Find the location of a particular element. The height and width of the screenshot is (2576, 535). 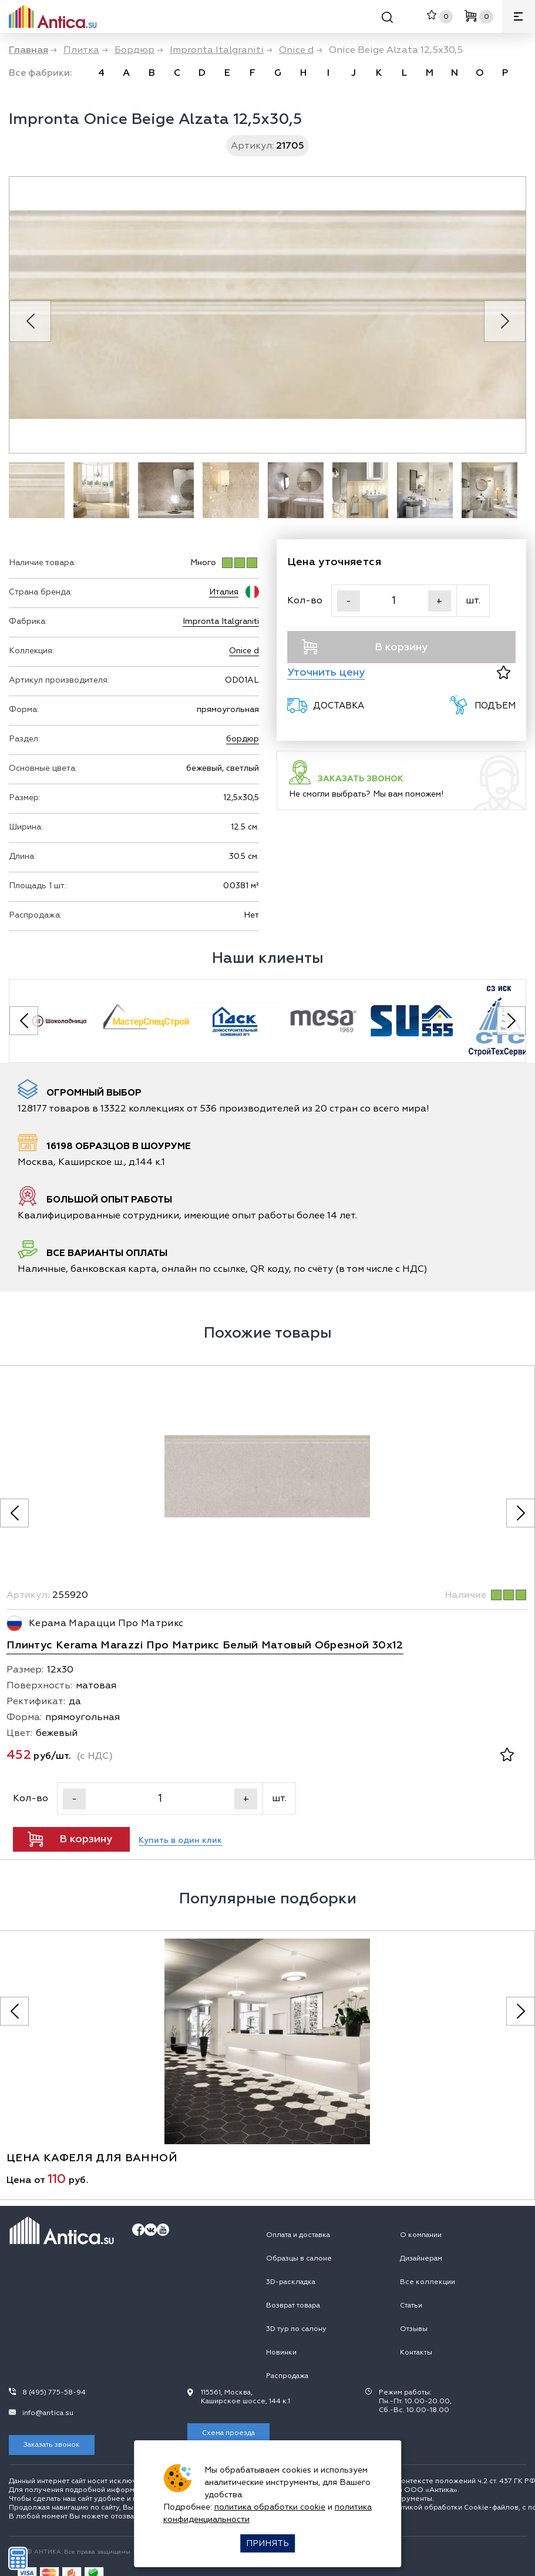

[Следующее фото] is located at coordinates (520, 1513).